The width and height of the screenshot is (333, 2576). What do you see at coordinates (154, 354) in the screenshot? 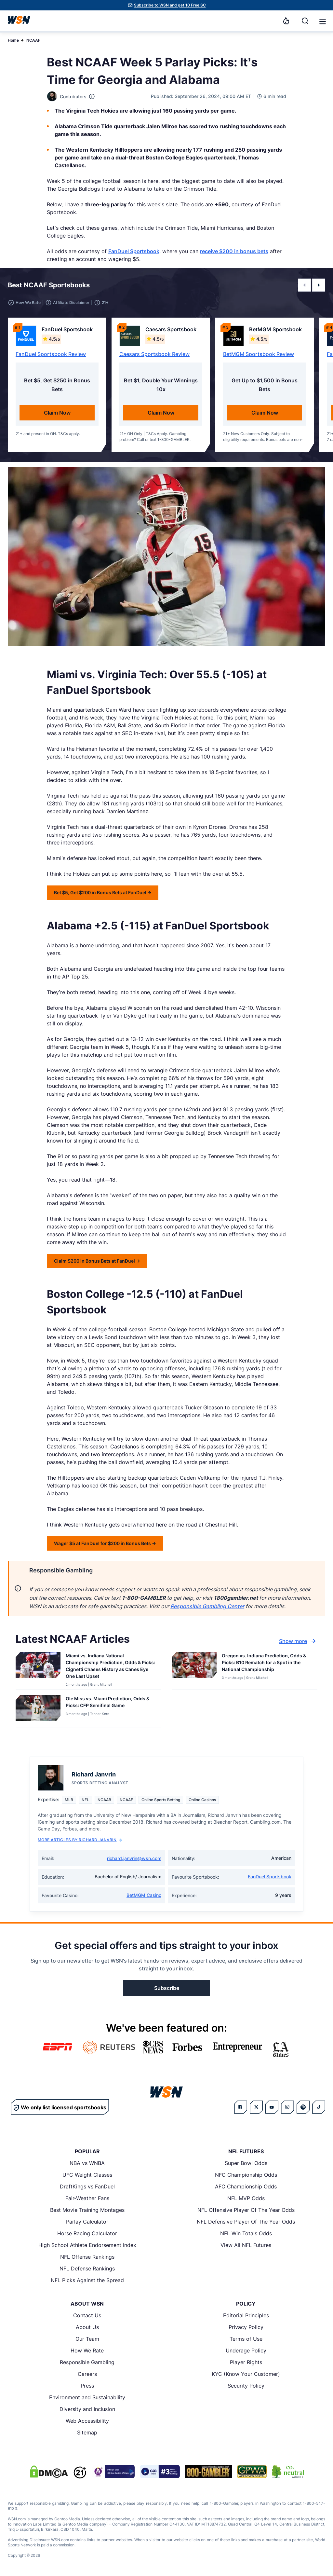
I see `Caesars Sportsbook Review` at bounding box center [154, 354].